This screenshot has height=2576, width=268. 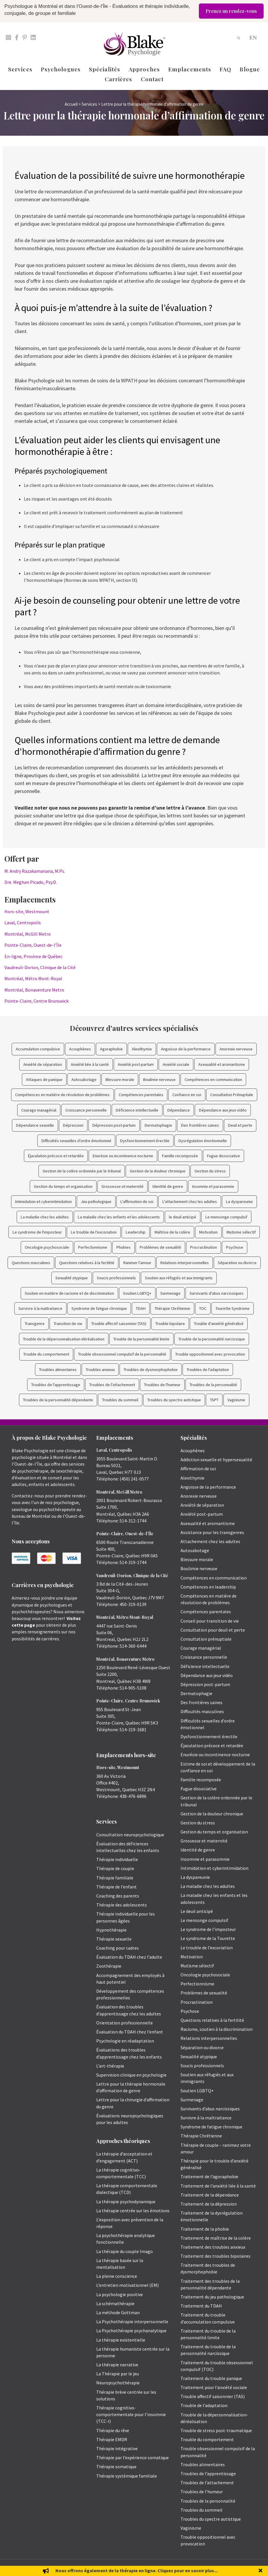 I want to click on La thérapie existentielle, so click(x=120, y=2340).